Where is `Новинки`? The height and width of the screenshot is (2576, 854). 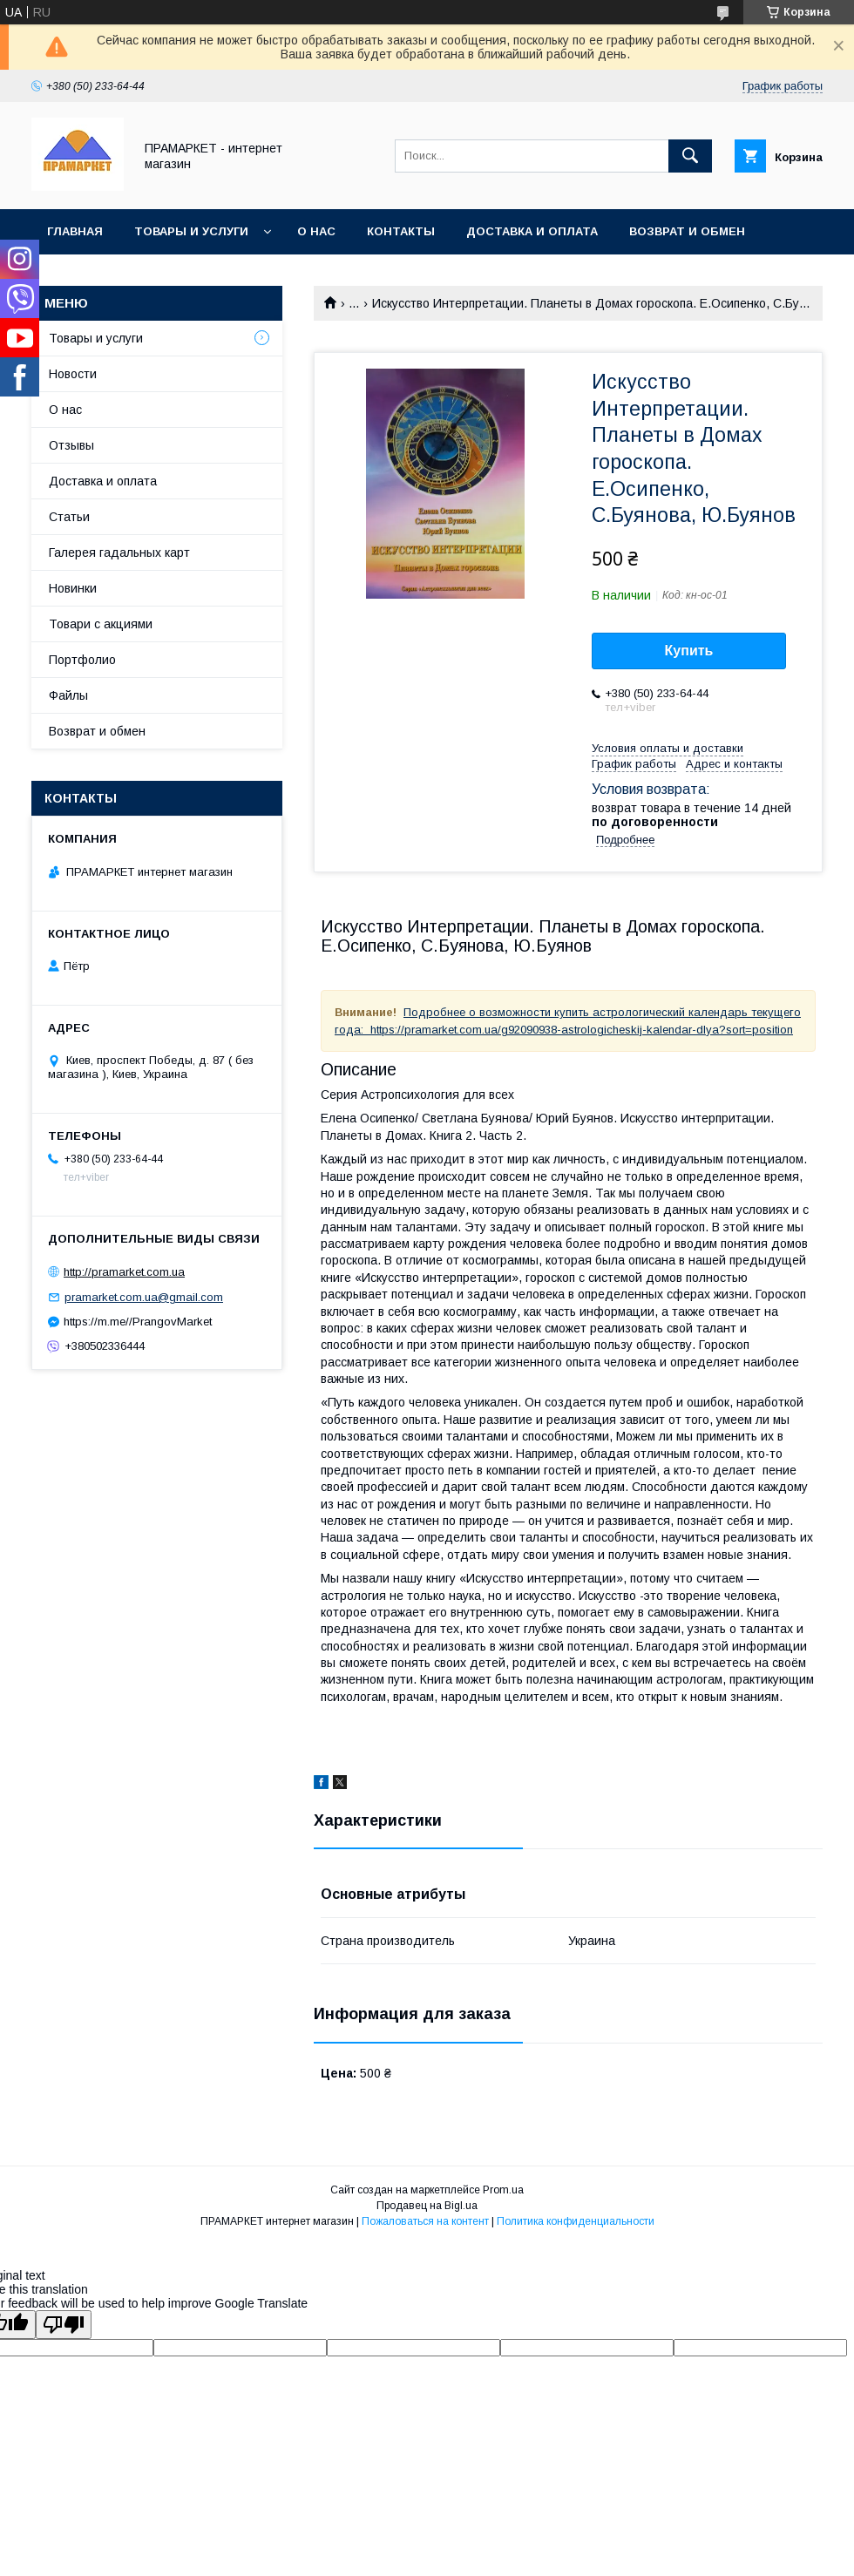
Новинки is located at coordinates (73, 588).